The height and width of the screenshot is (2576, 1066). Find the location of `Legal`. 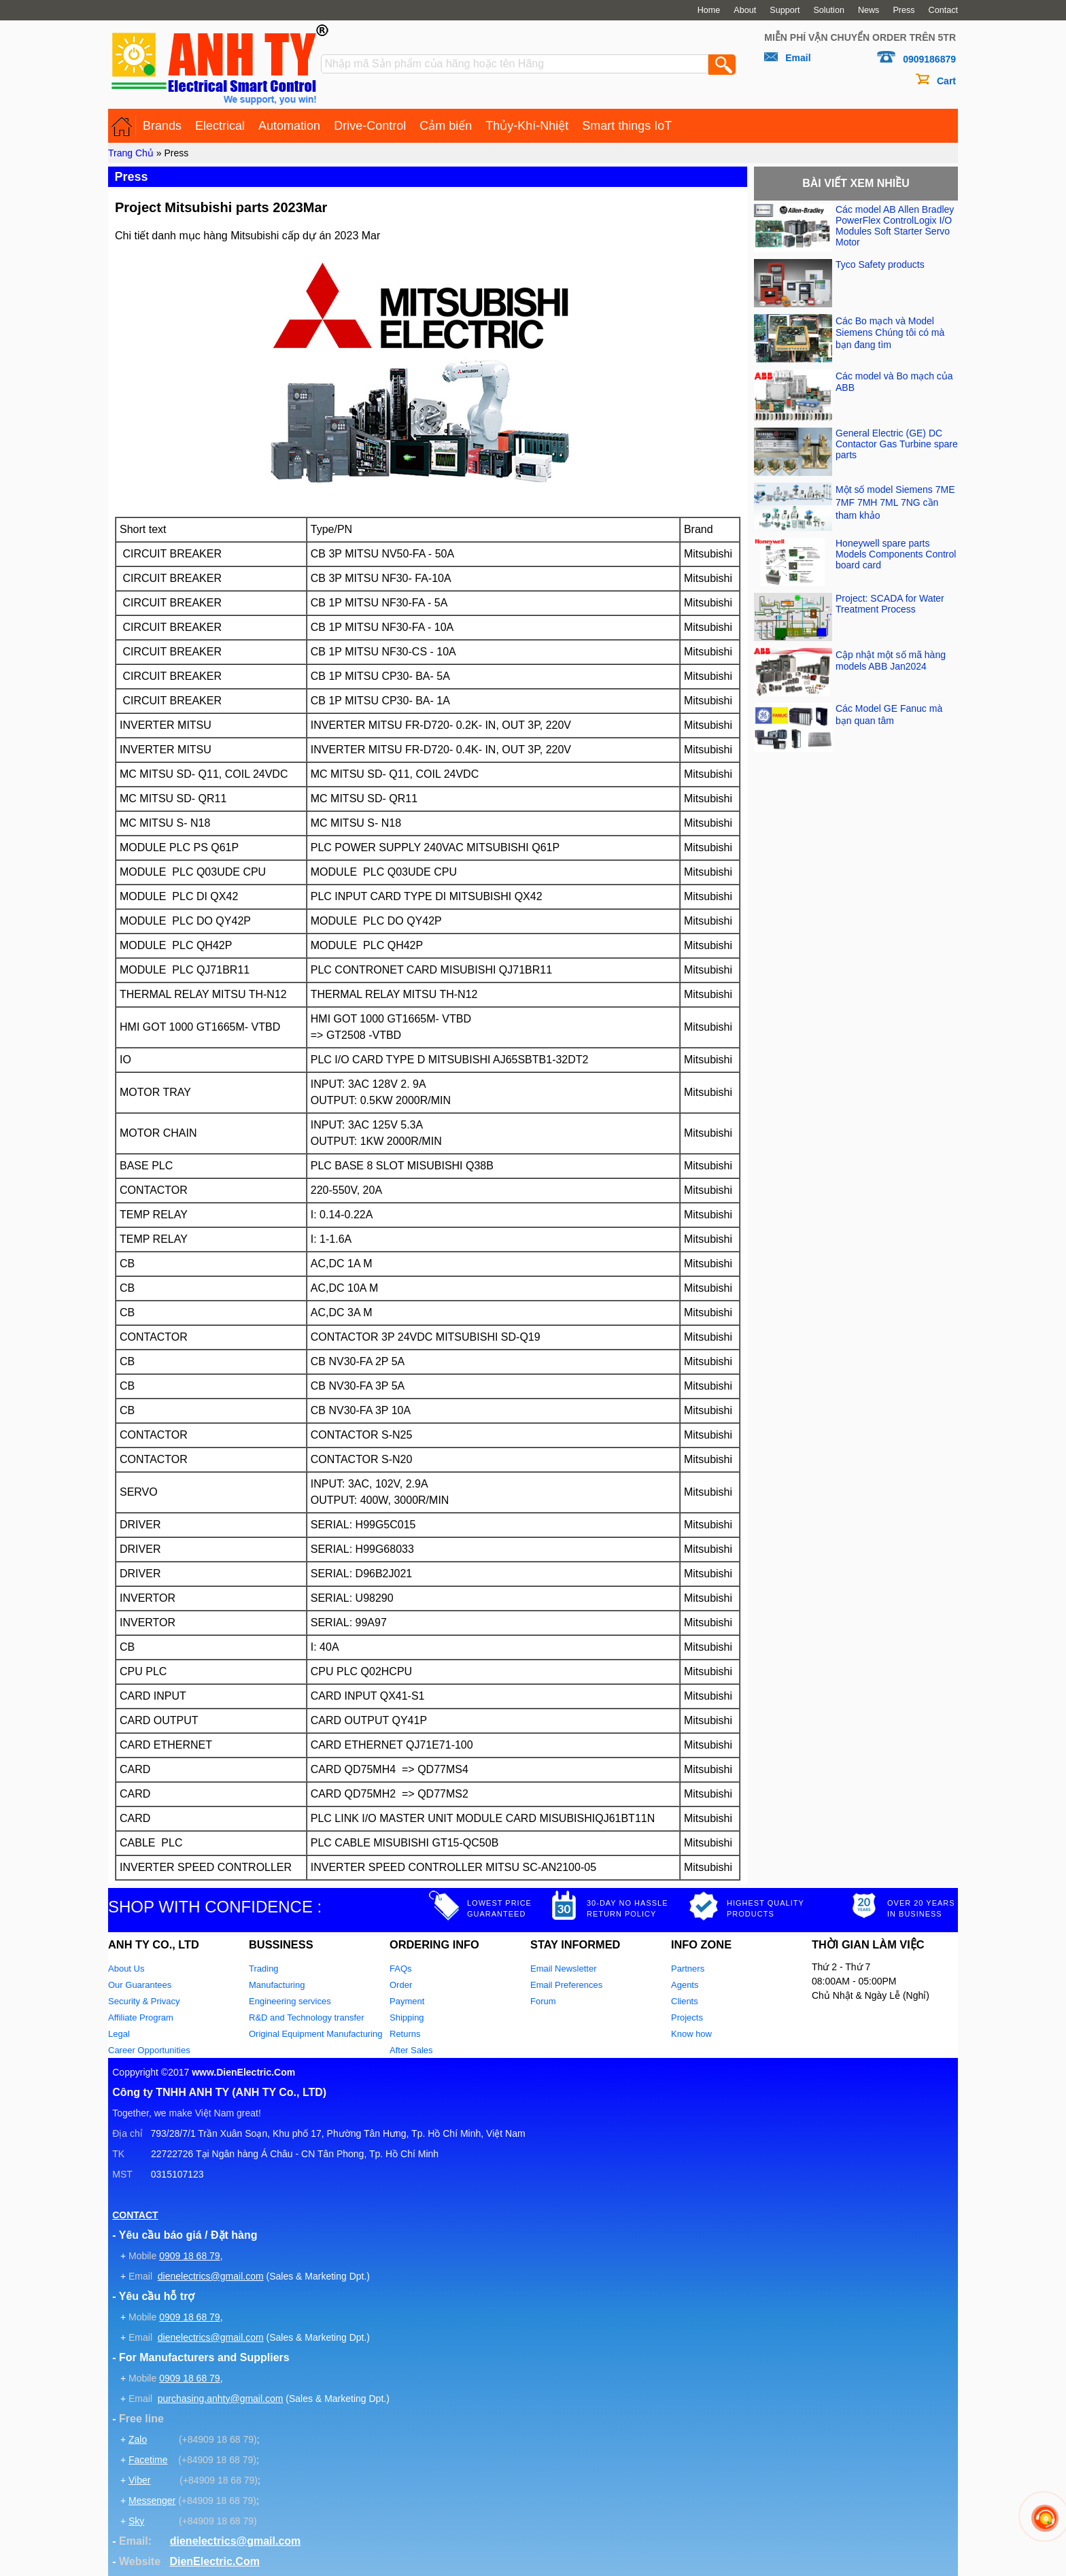

Legal is located at coordinates (119, 2034).